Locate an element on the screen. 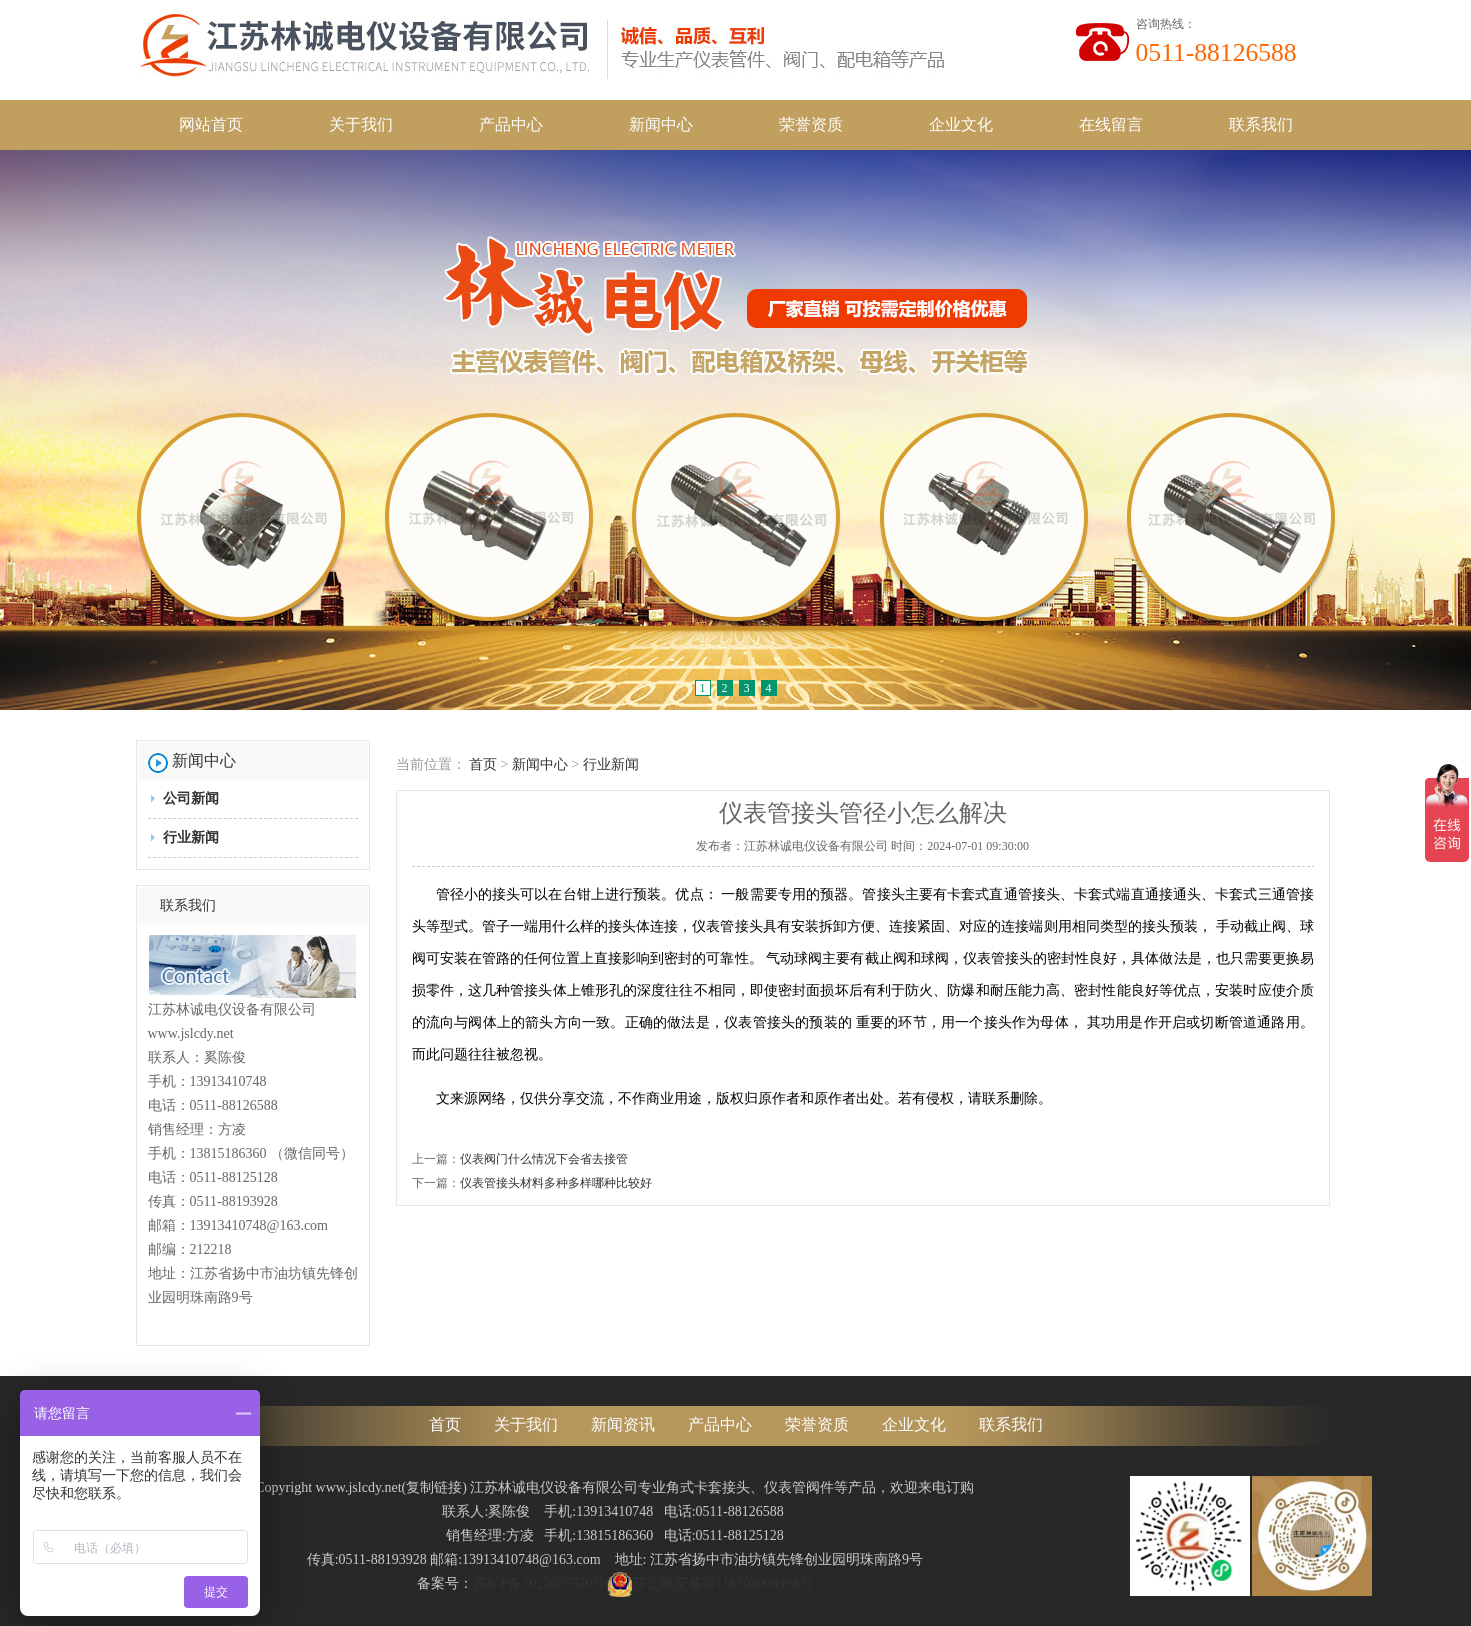  新闻中心 is located at coordinates (661, 124).